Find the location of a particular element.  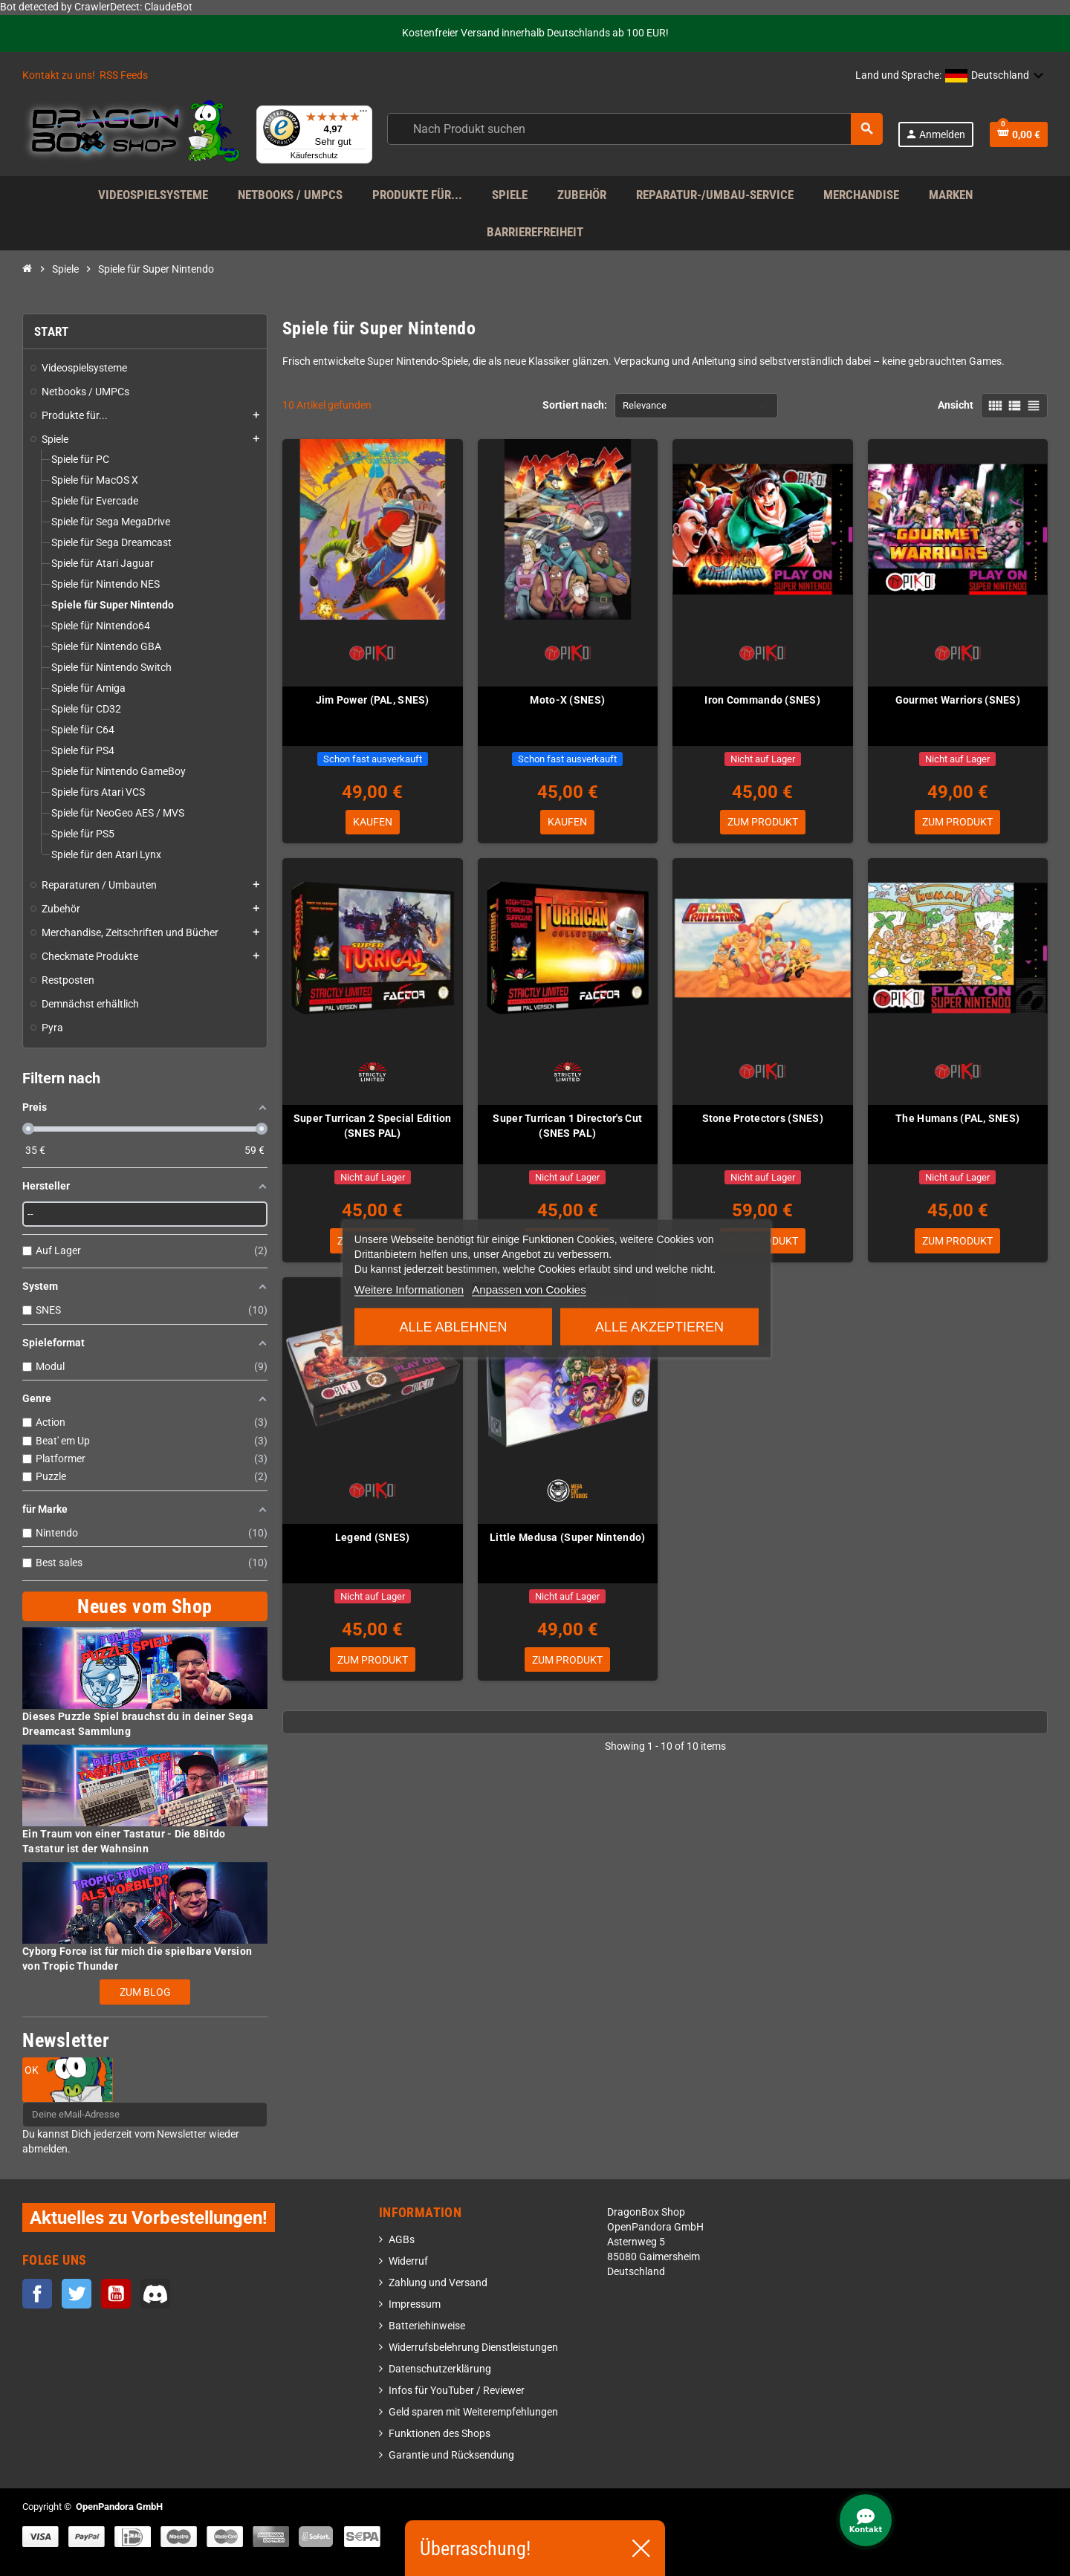

AGBs is located at coordinates (402, 2239).